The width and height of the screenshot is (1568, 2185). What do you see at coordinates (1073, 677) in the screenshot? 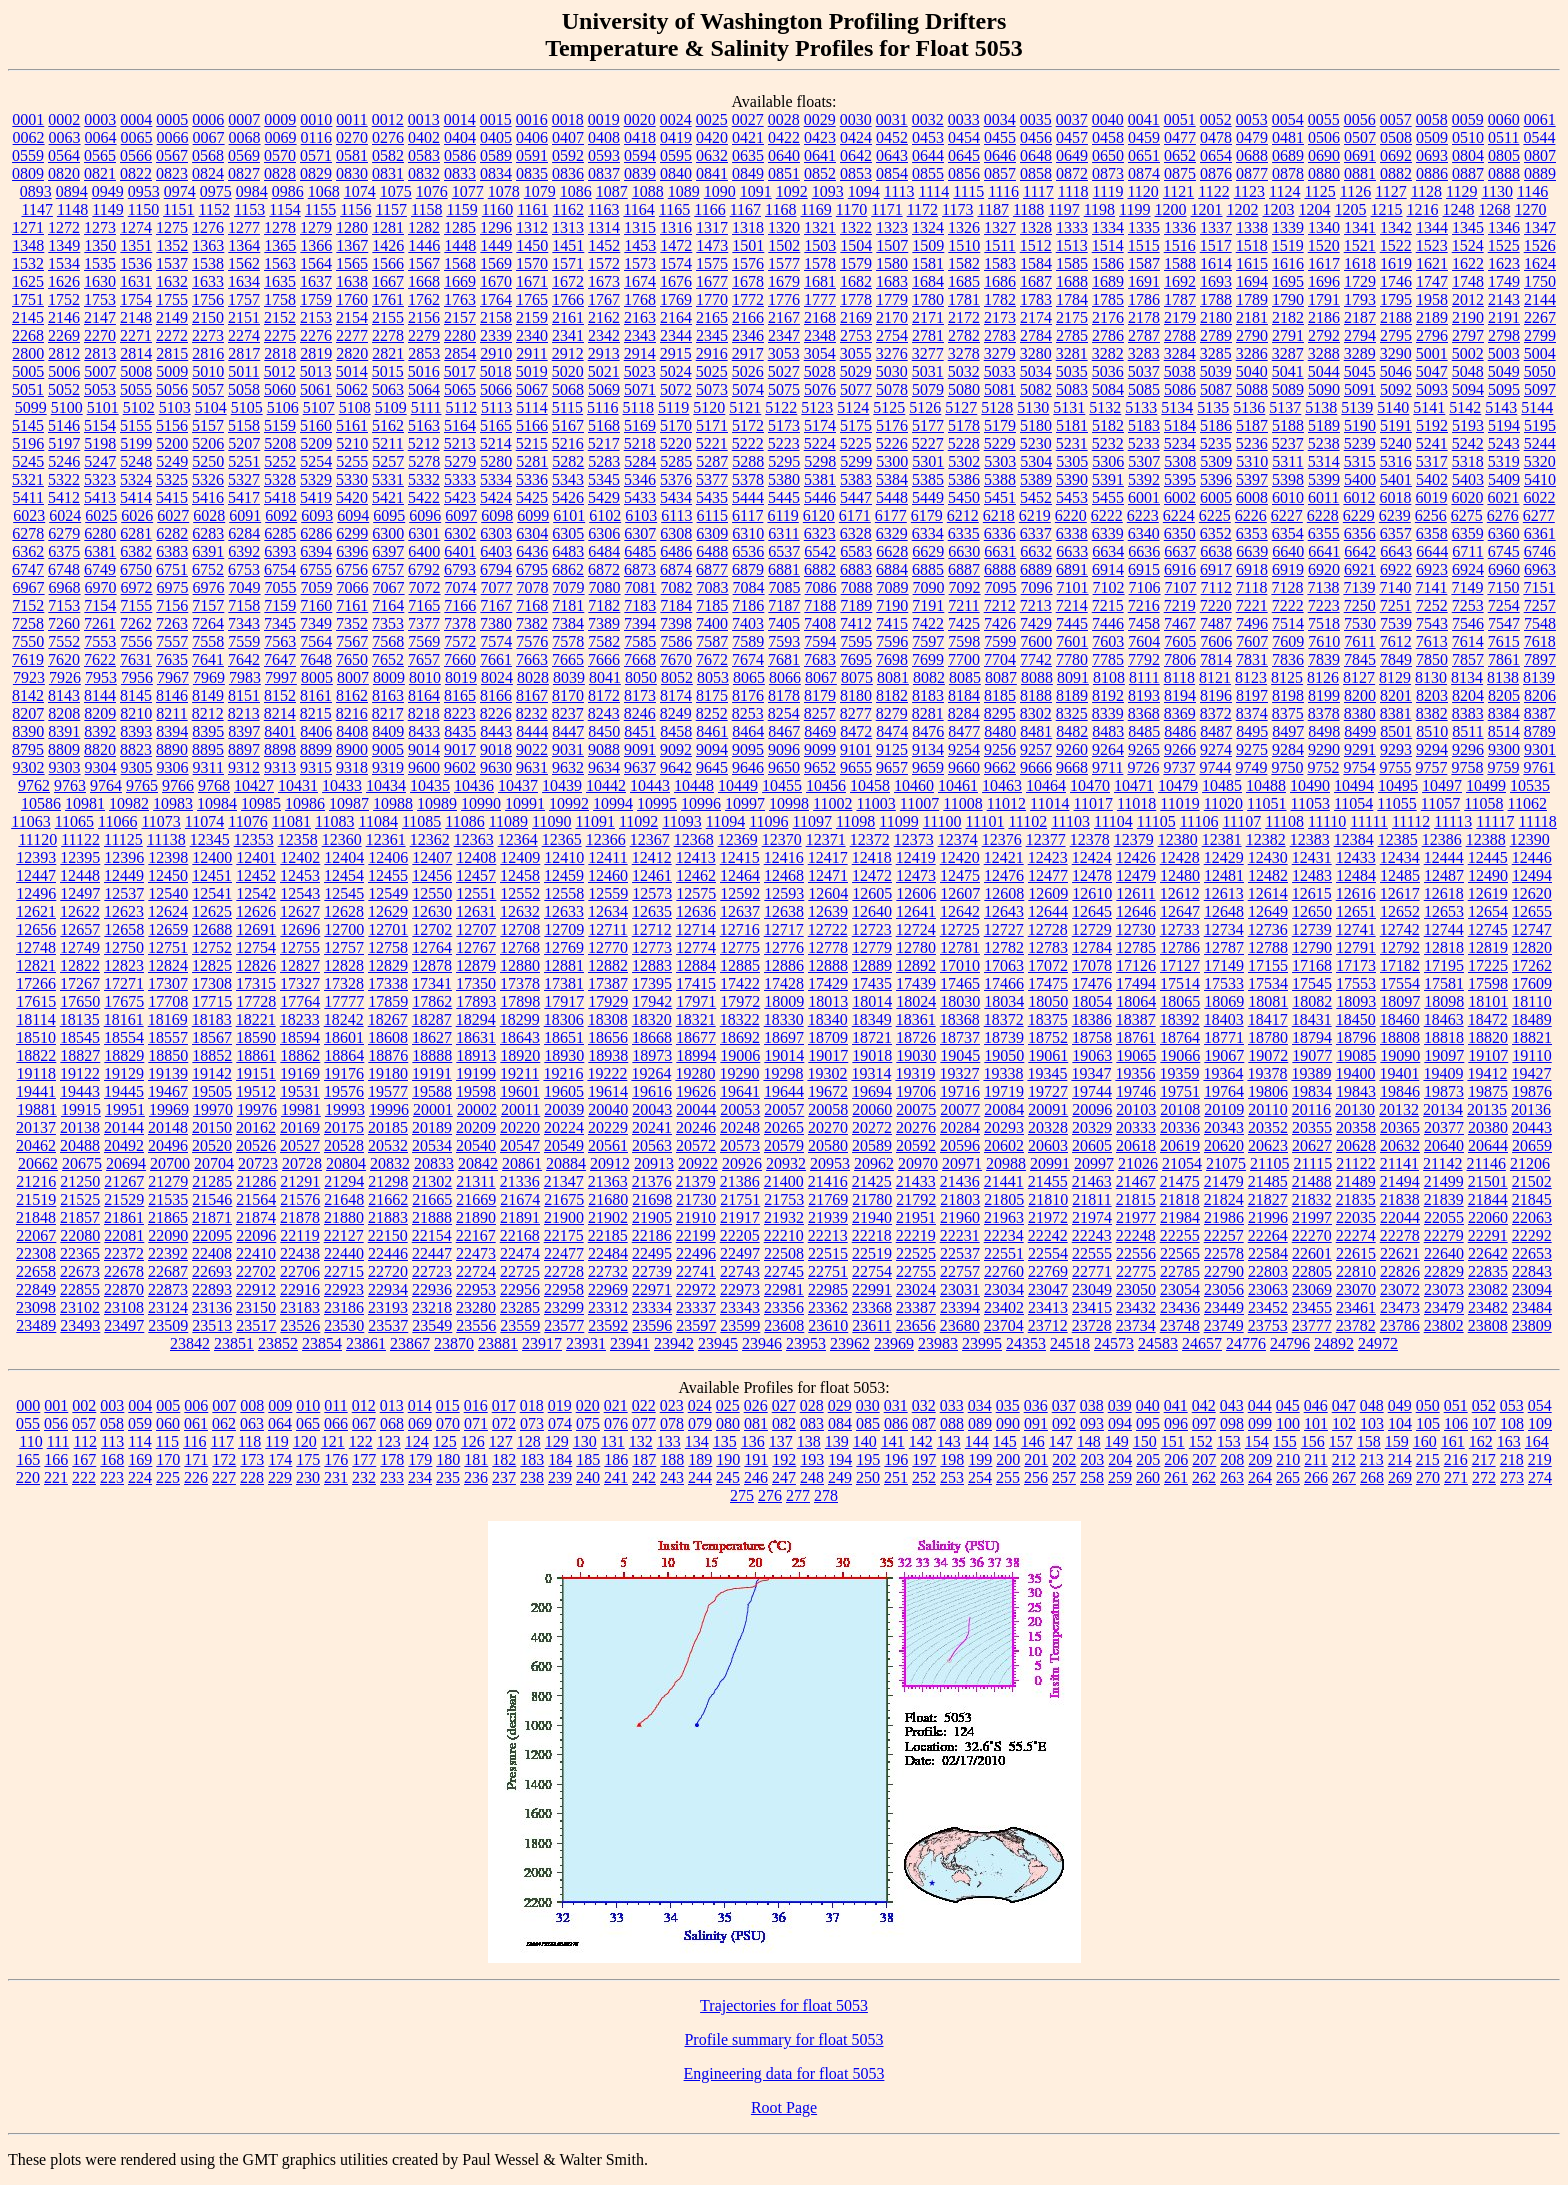
I see `8091` at bounding box center [1073, 677].